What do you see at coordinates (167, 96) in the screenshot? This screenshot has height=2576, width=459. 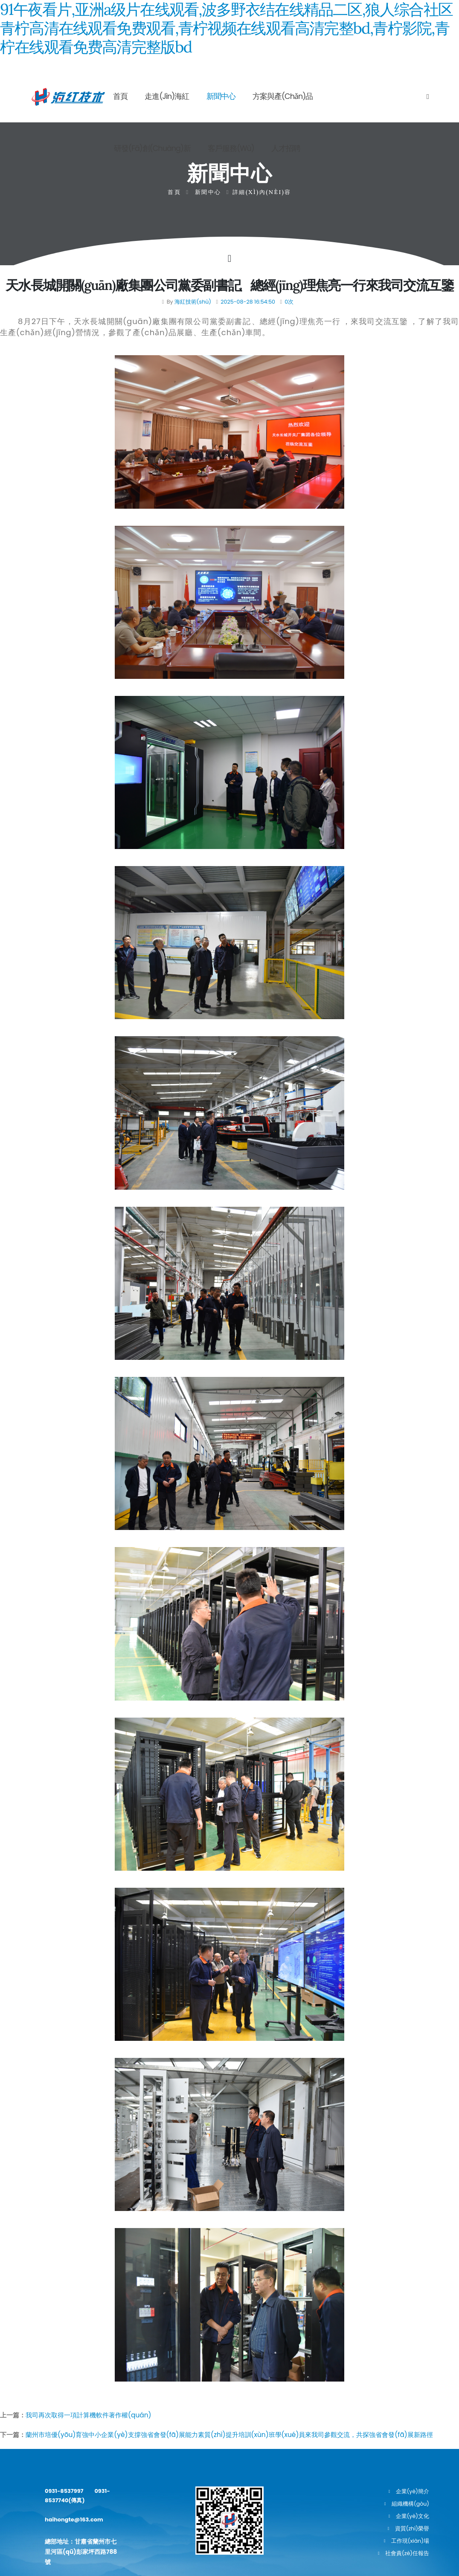 I see `走進(jìn)海紅` at bounding box center [167, 96].